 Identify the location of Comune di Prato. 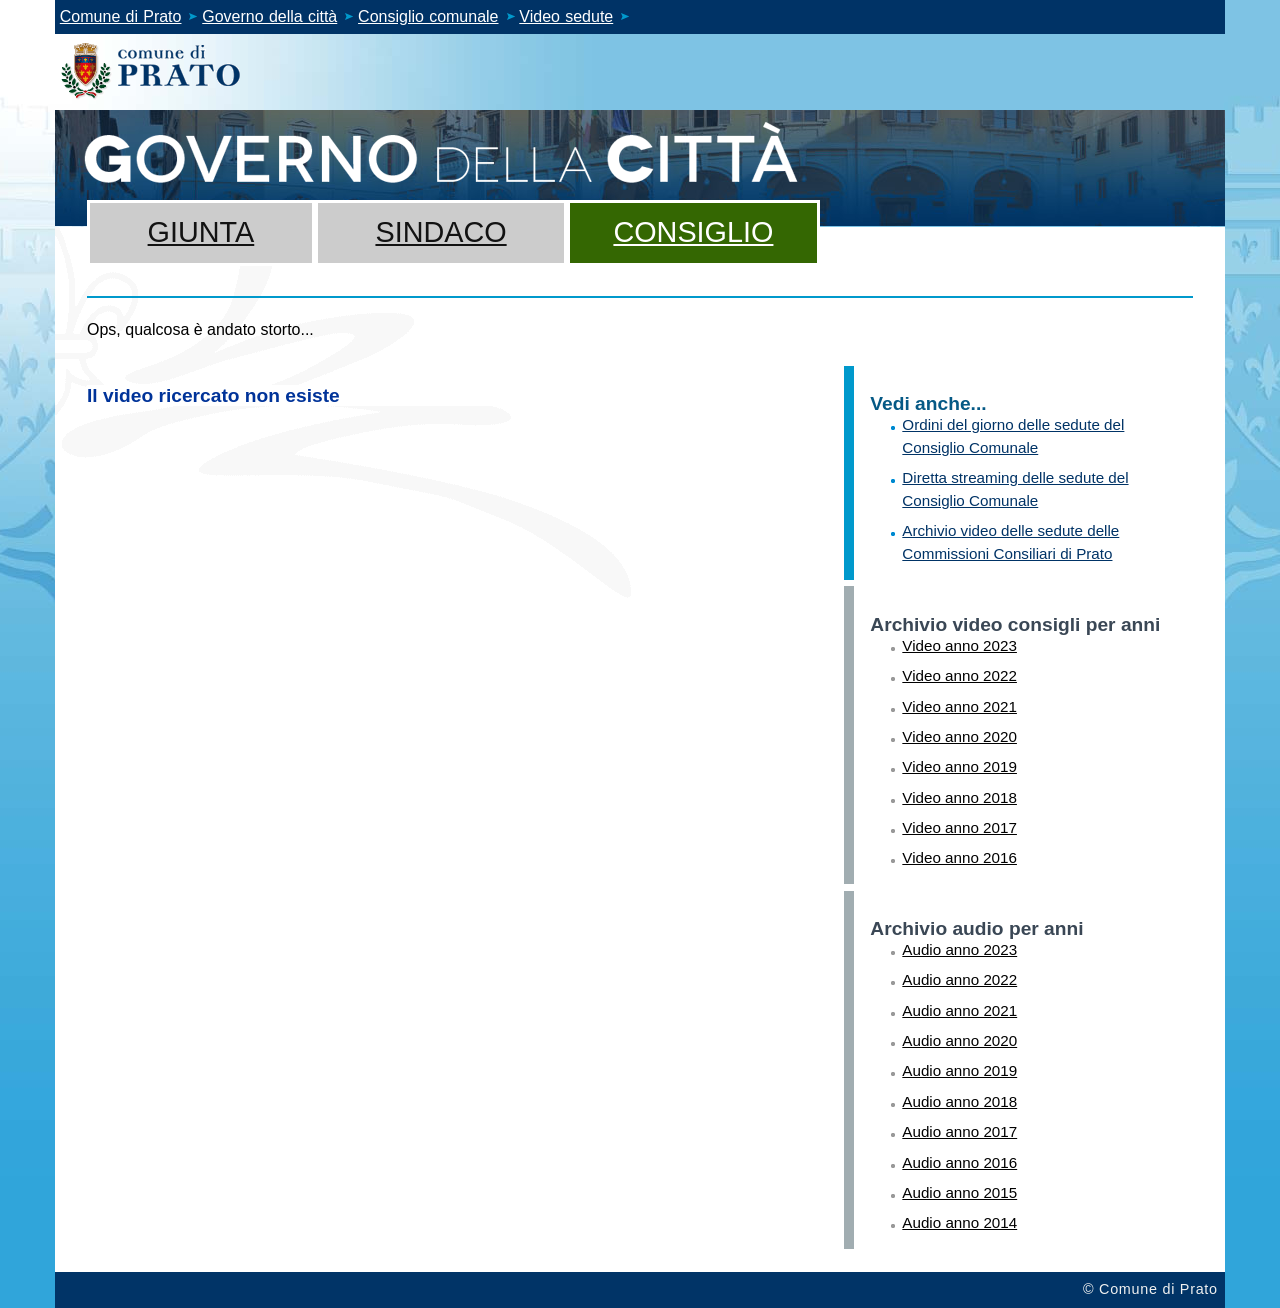
(121, 16).